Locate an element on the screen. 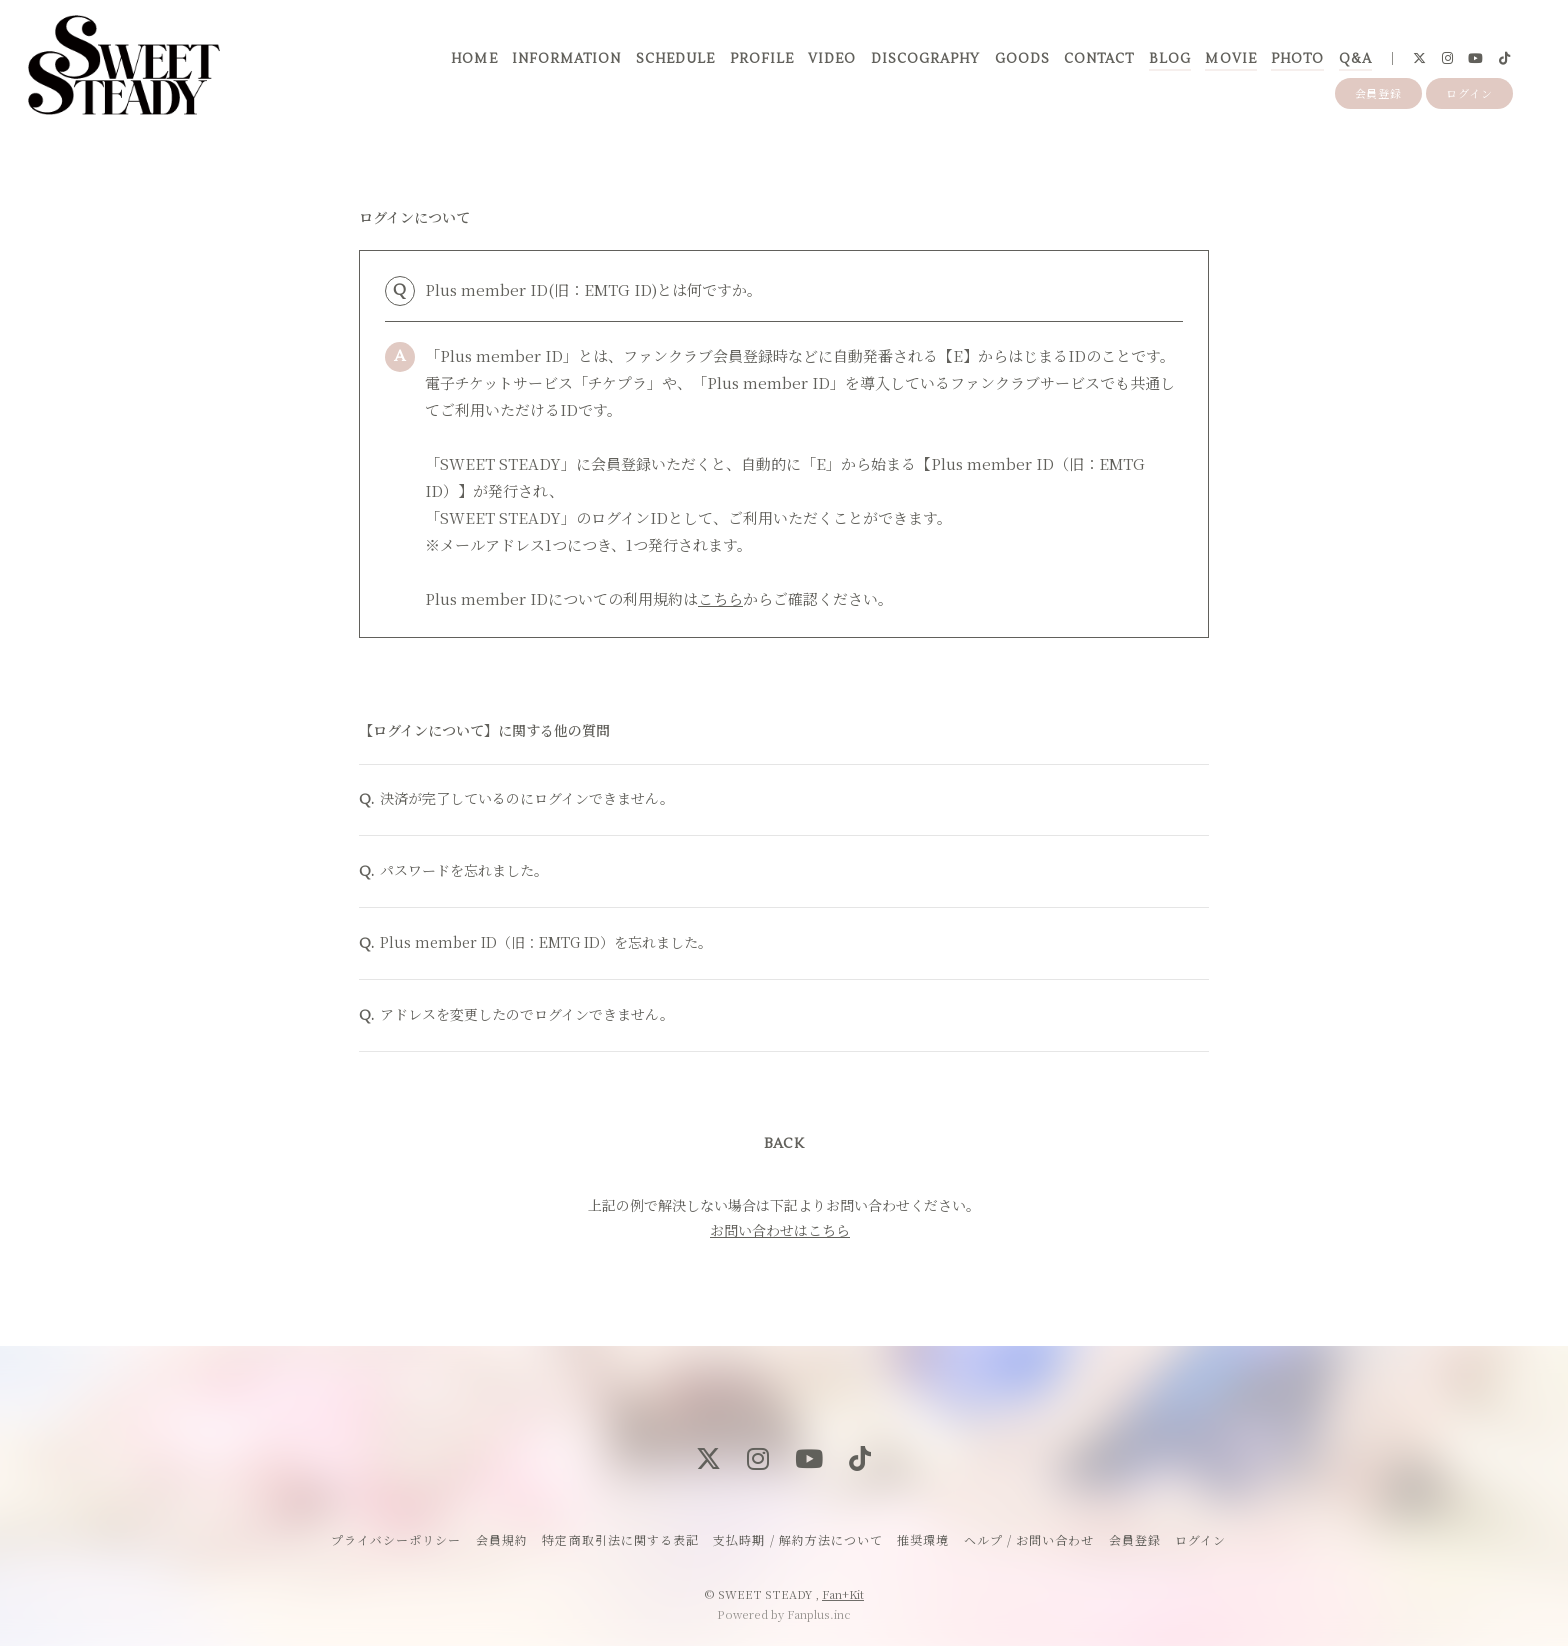 The width and height of the screenshot is (1568, 1646). BACK is located at coordinates (784, 1147).